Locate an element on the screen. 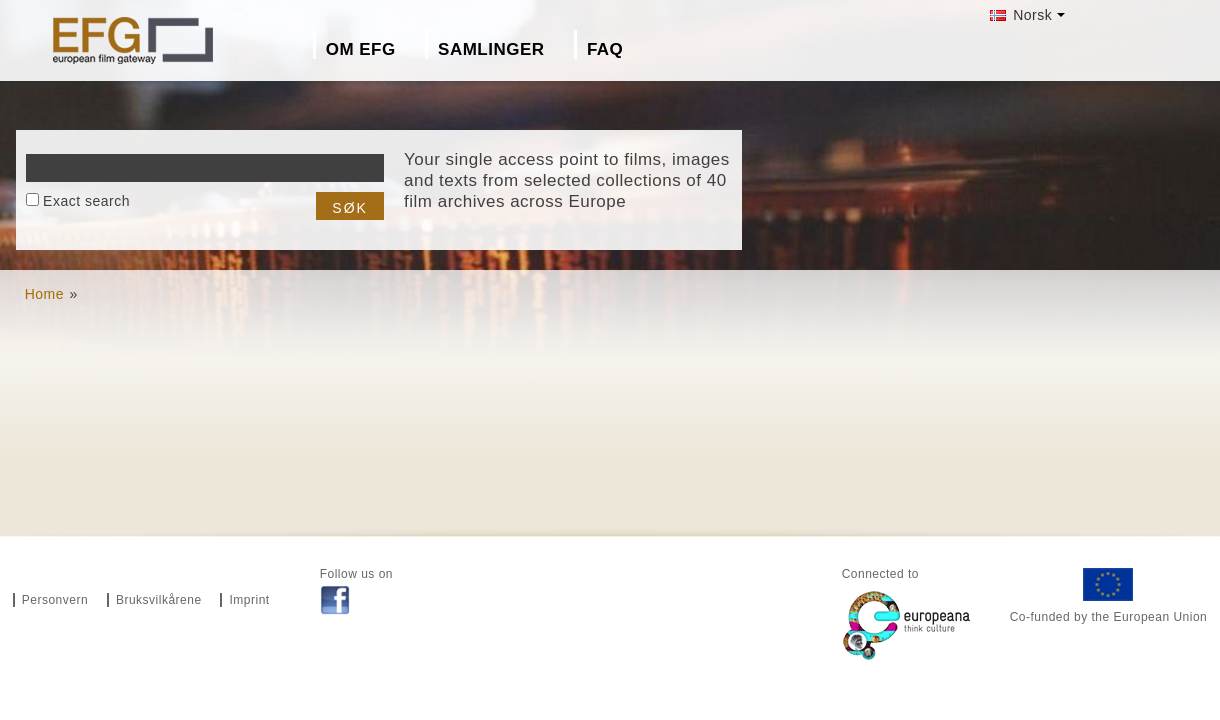 The height and width of the screenshot is (720, 1220). Samlinger is located at coordinates (491, 49).